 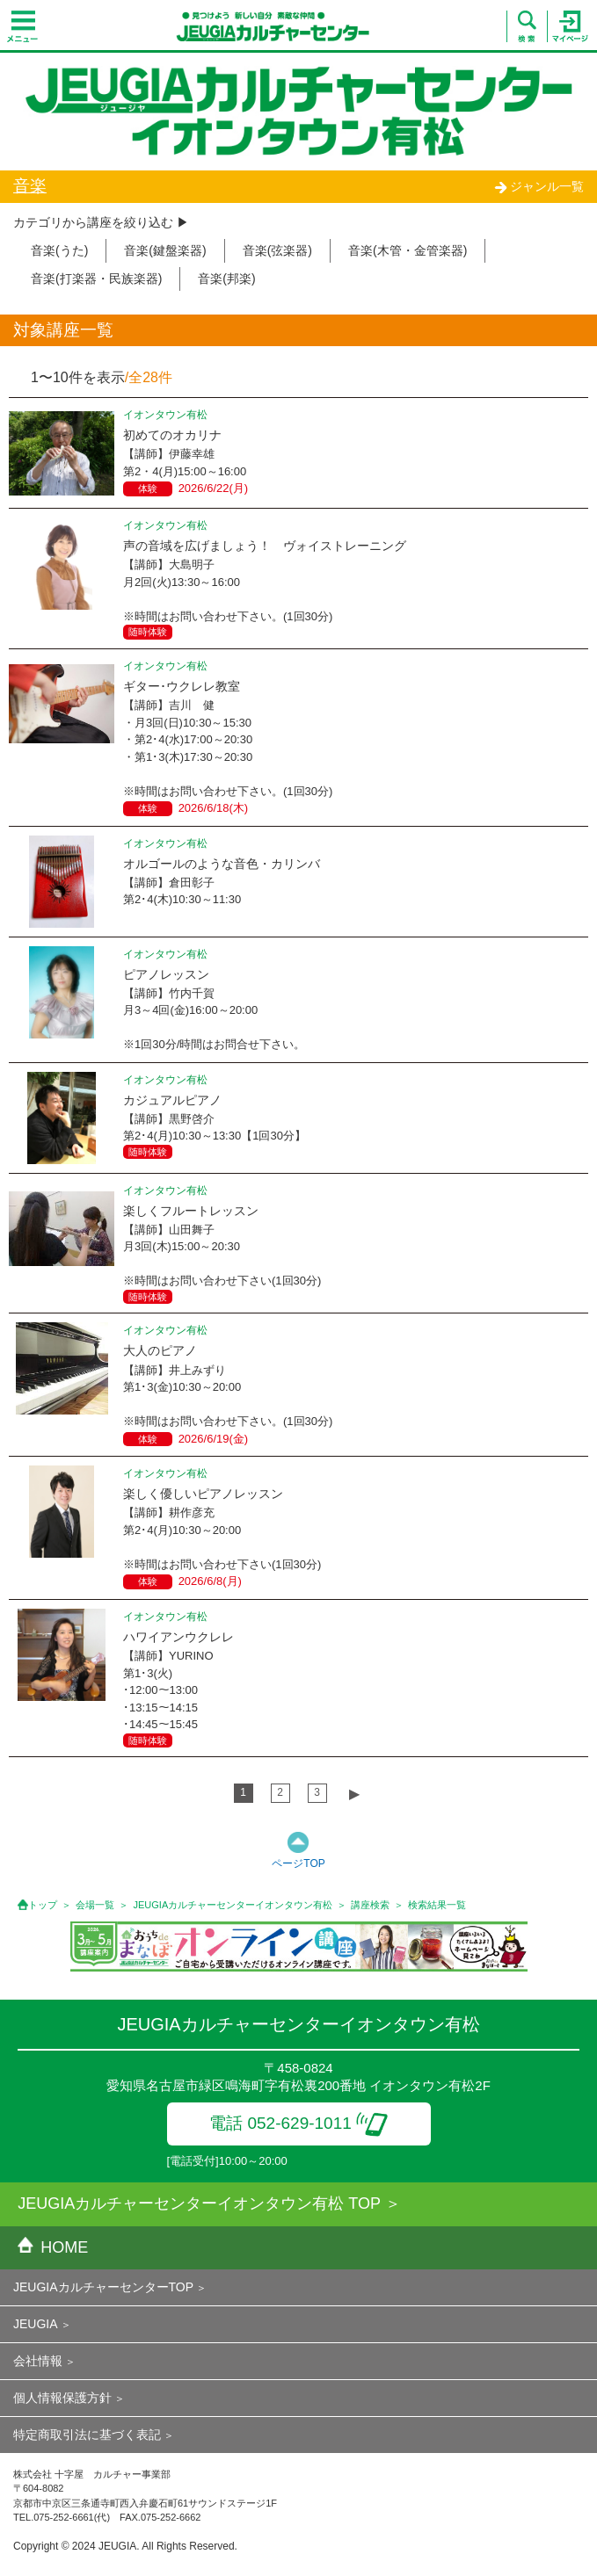 I want to click on 音楽(打楽器・民族楽器), so click(x=96, y=278).